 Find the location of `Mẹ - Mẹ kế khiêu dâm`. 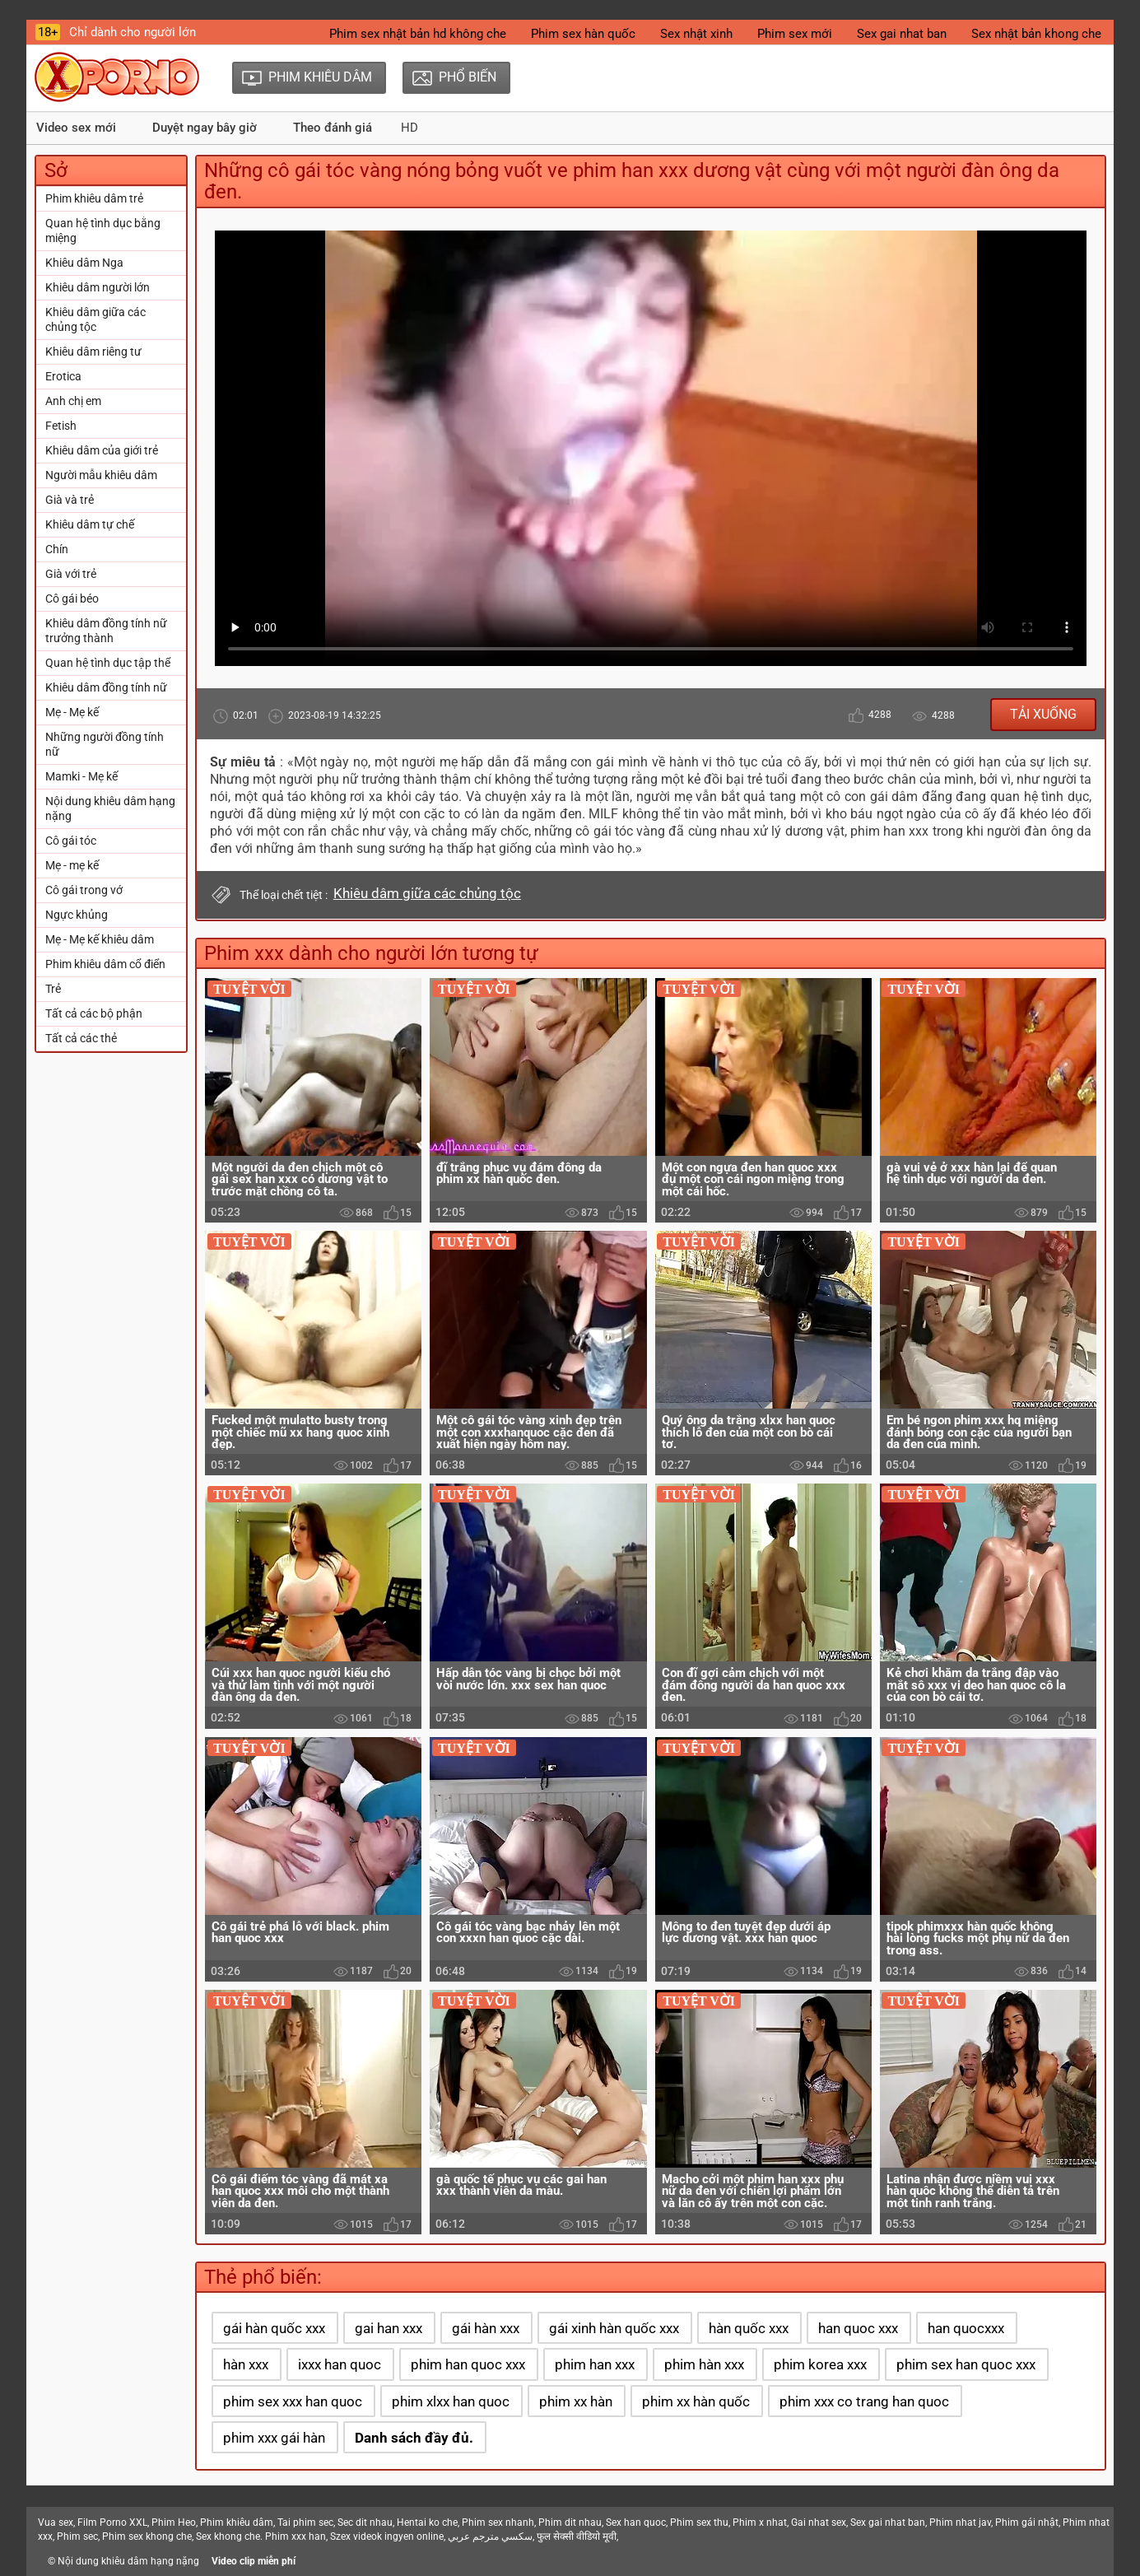

Mẹ - Mẹ kế khiêu dâm is located at coordinates (99, 939).